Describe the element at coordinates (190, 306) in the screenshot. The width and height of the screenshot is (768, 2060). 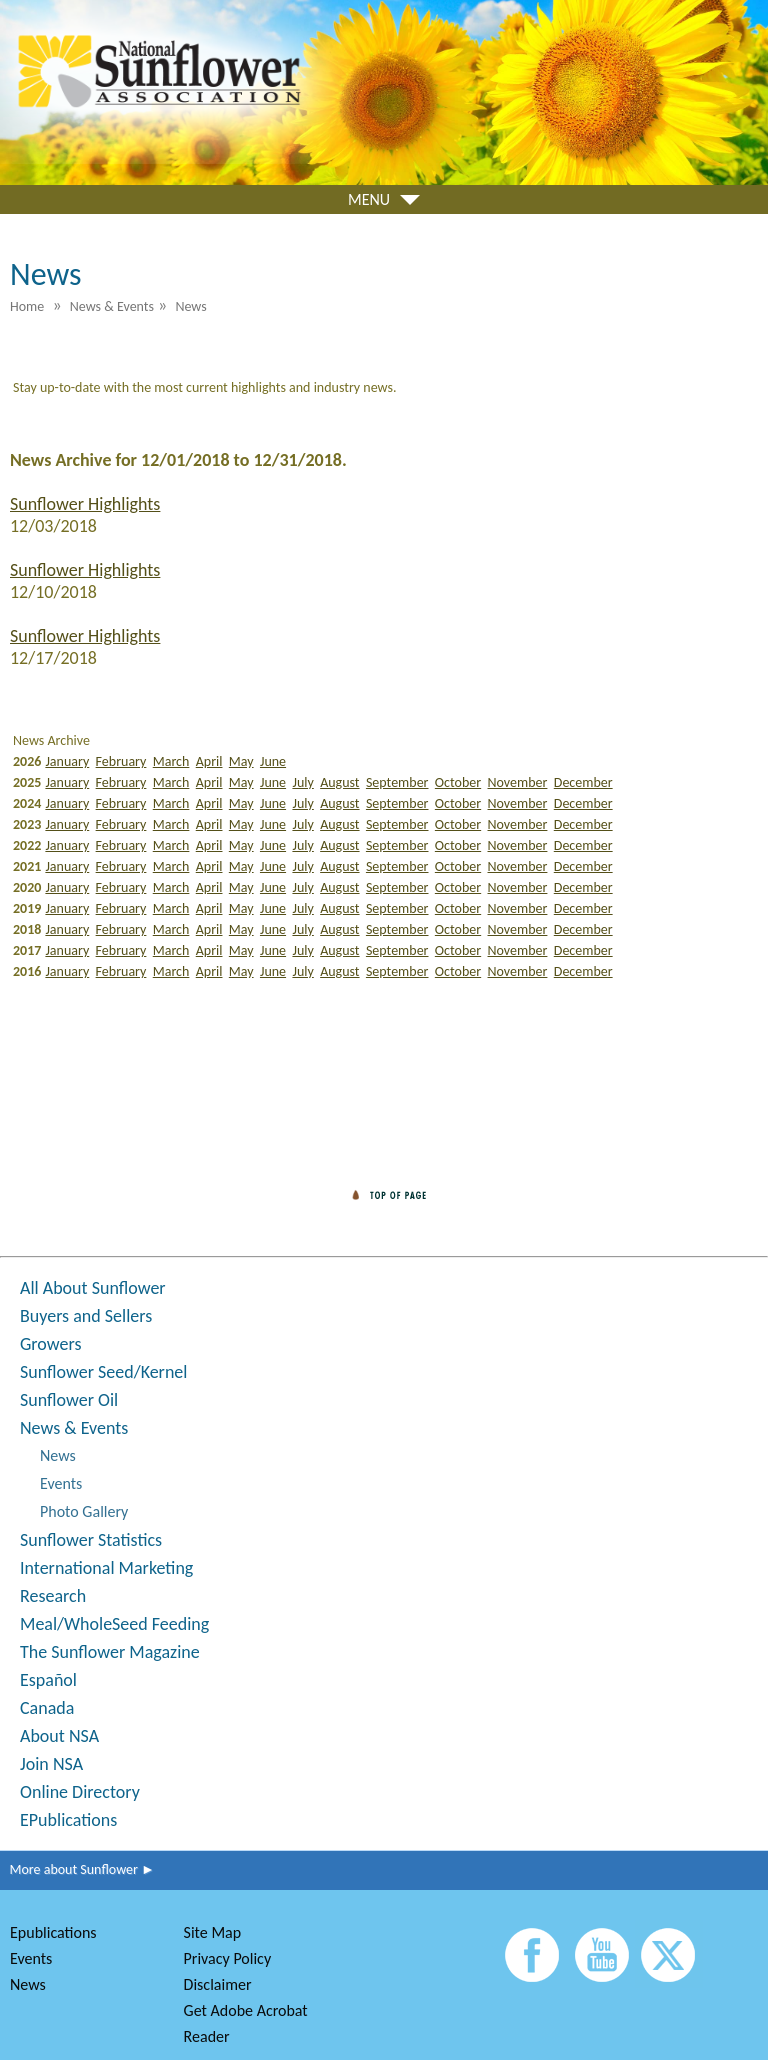
I see `News [menuitem]` at that location.